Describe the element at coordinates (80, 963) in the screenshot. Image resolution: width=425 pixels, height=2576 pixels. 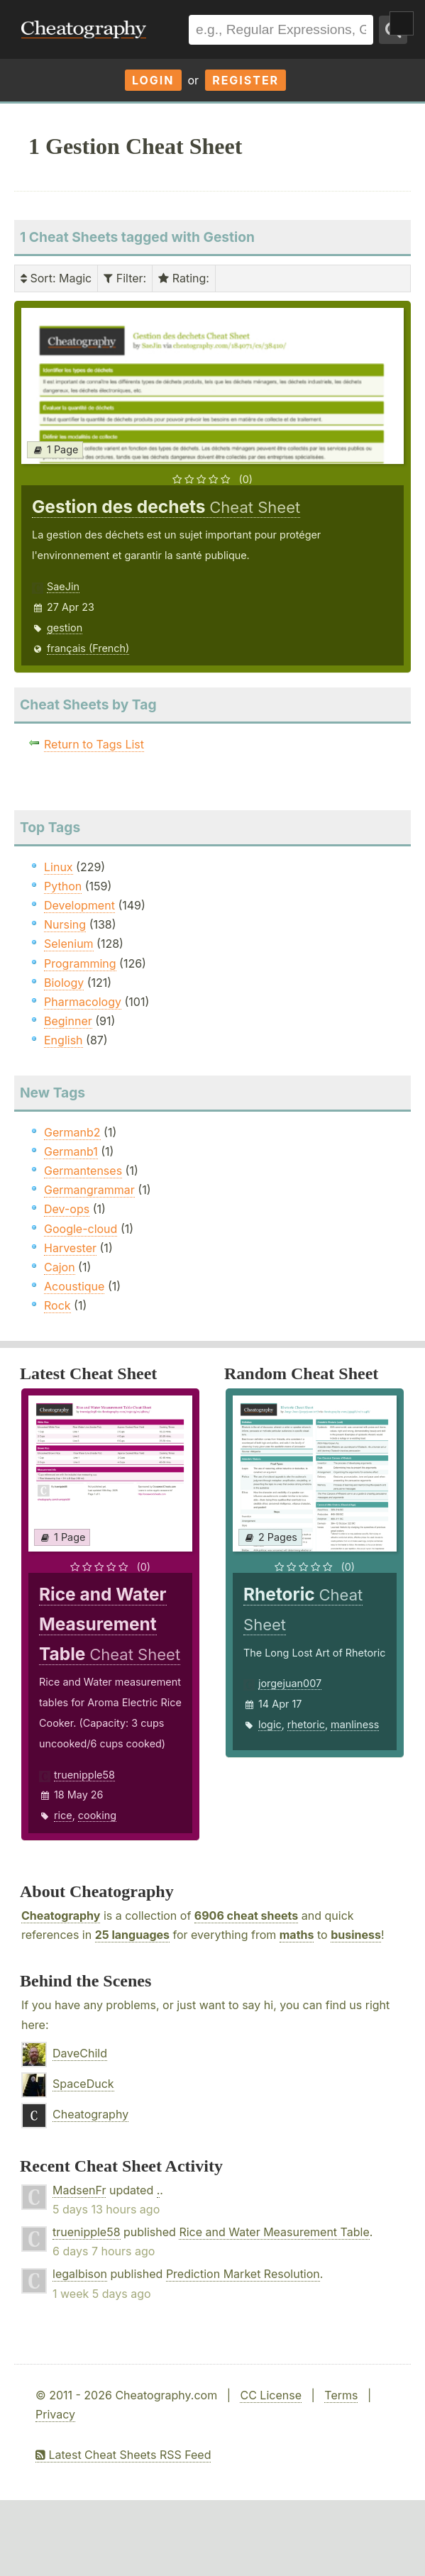
I see `Programming` at that location.